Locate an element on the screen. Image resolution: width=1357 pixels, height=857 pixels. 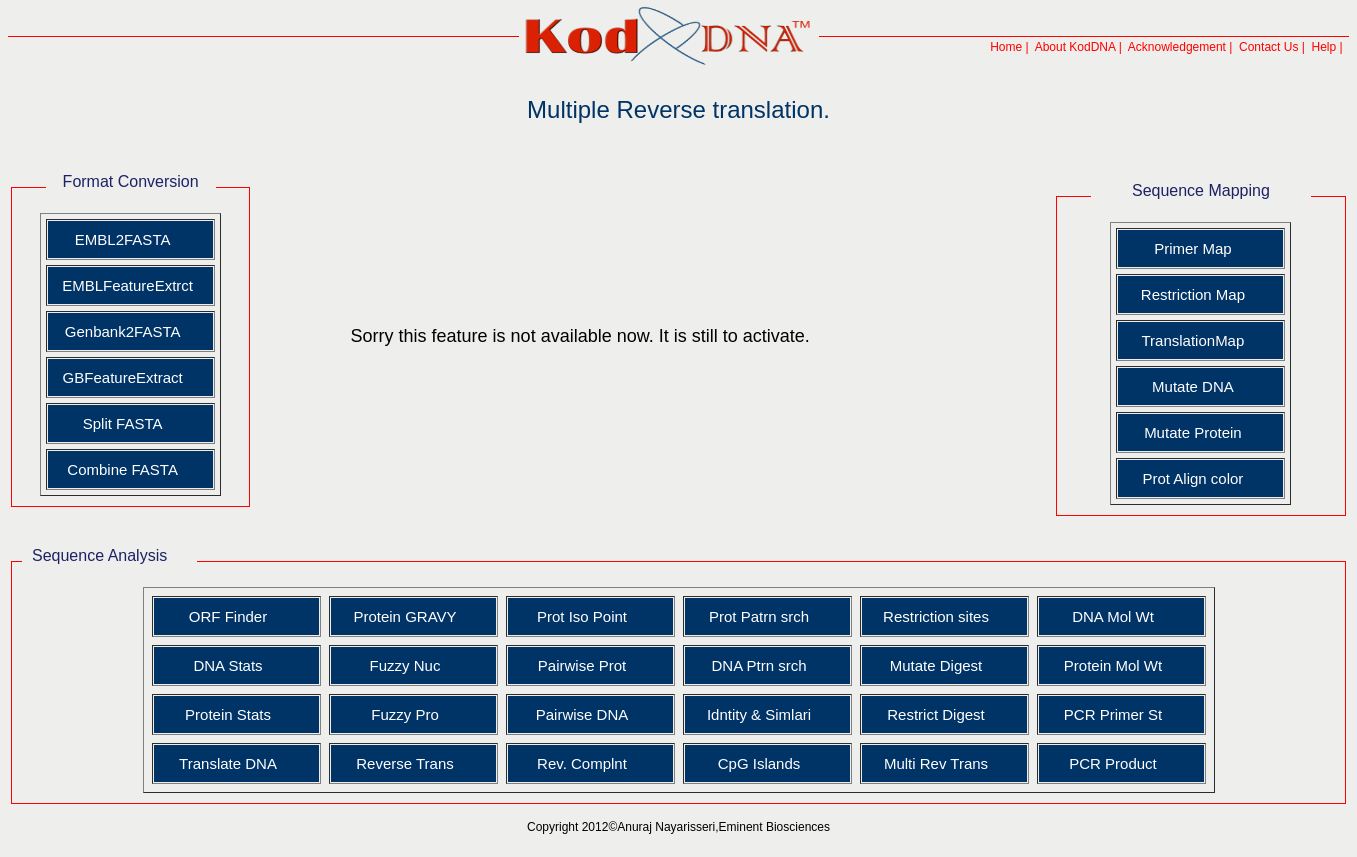
Rev. Complnt is located at coordinates (582, 763).